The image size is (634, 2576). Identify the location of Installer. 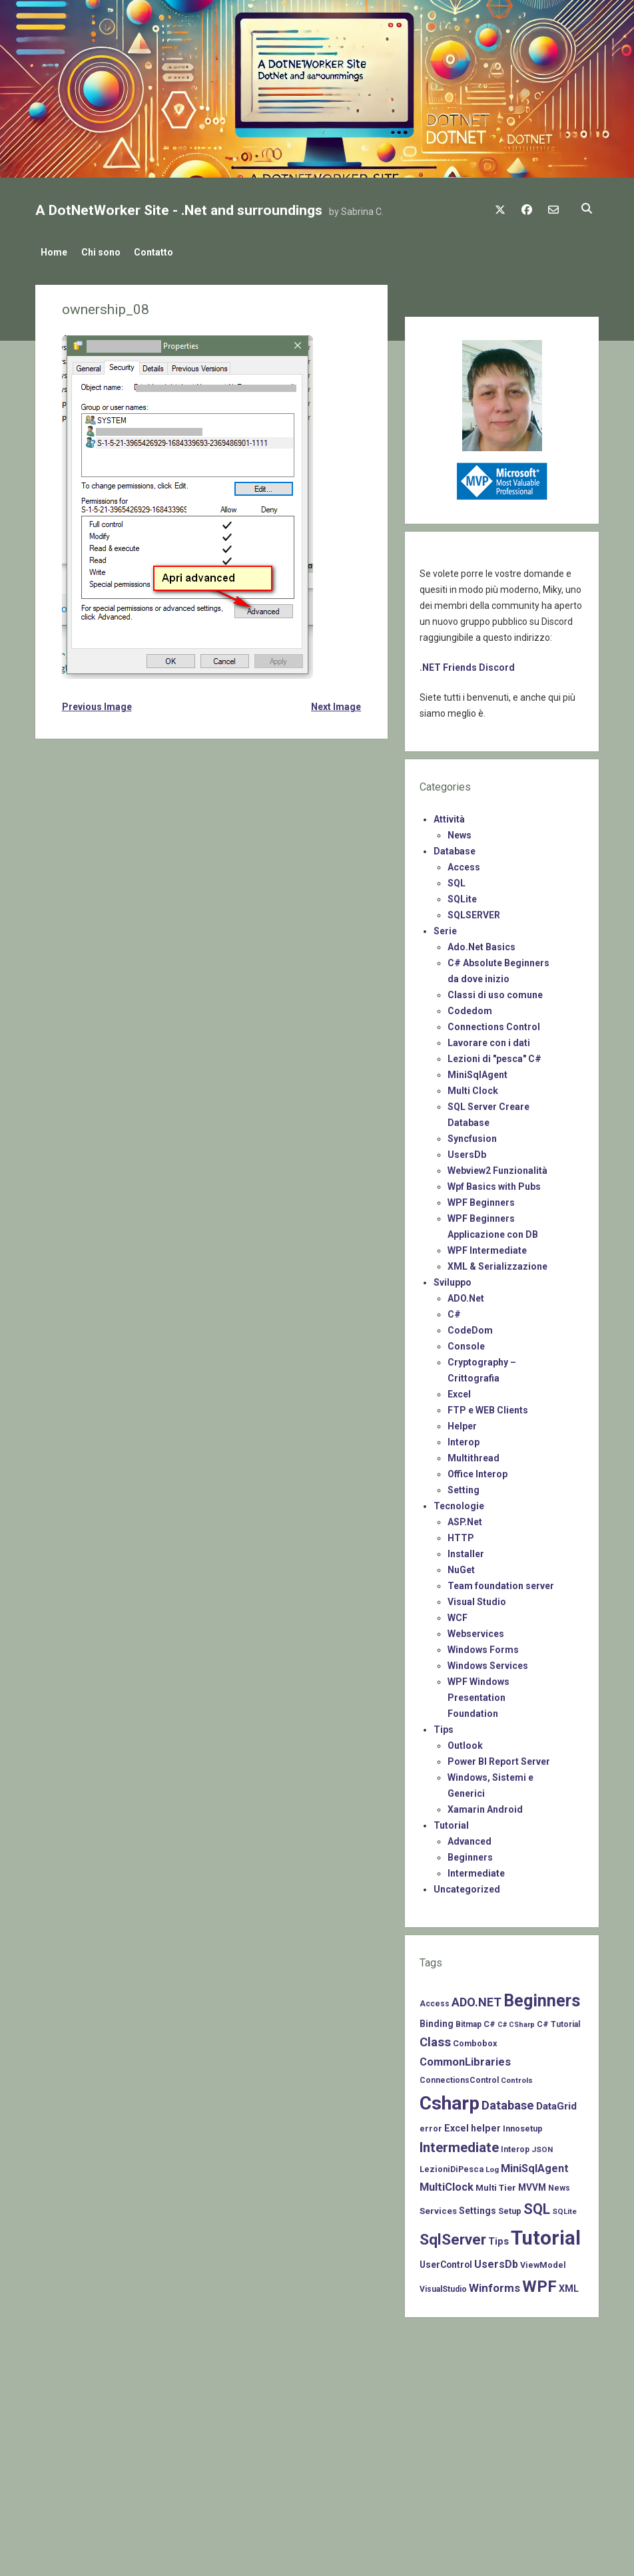
(466, 1550).